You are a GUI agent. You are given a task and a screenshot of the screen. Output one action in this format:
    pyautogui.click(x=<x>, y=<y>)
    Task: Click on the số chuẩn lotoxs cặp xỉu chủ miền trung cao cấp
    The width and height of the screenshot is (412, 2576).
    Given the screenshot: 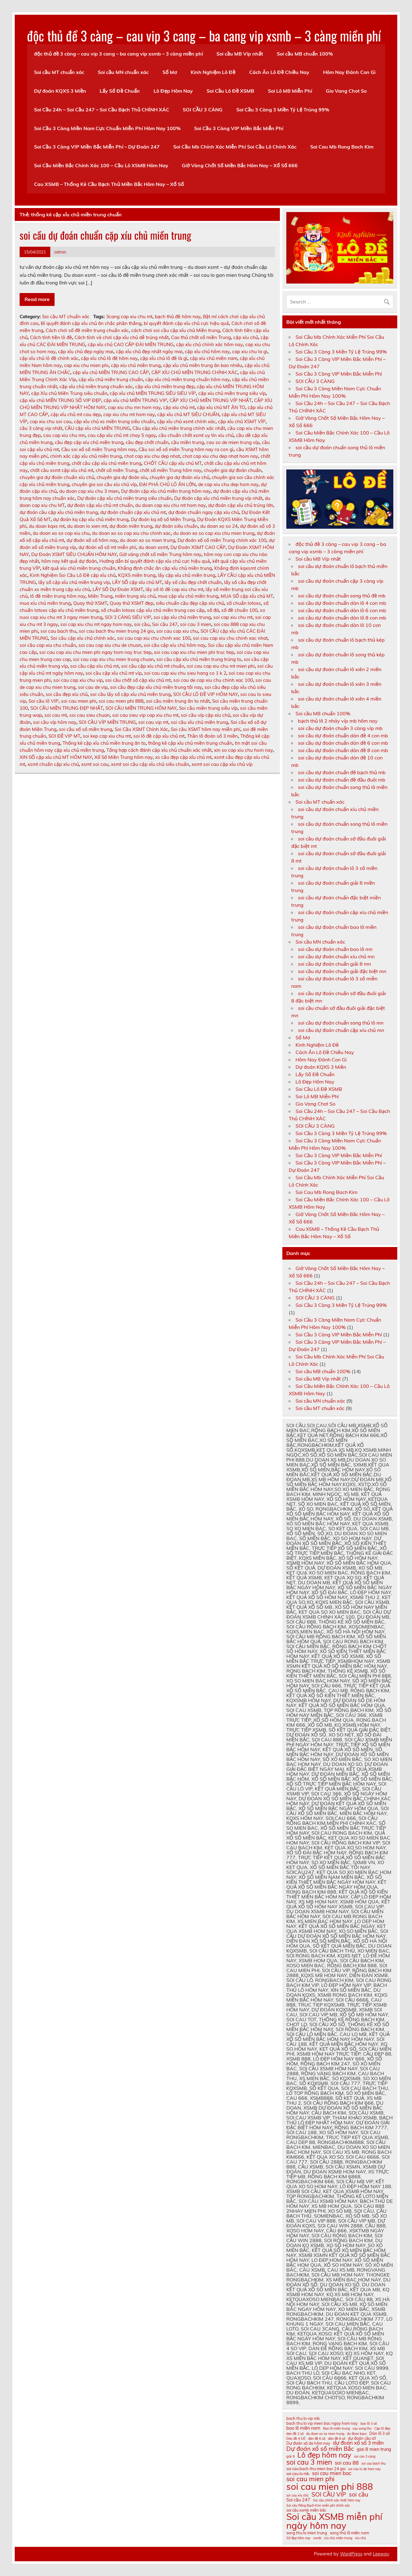 What is the action you would take?
    pyautogui.click(x=152, y=610)
    